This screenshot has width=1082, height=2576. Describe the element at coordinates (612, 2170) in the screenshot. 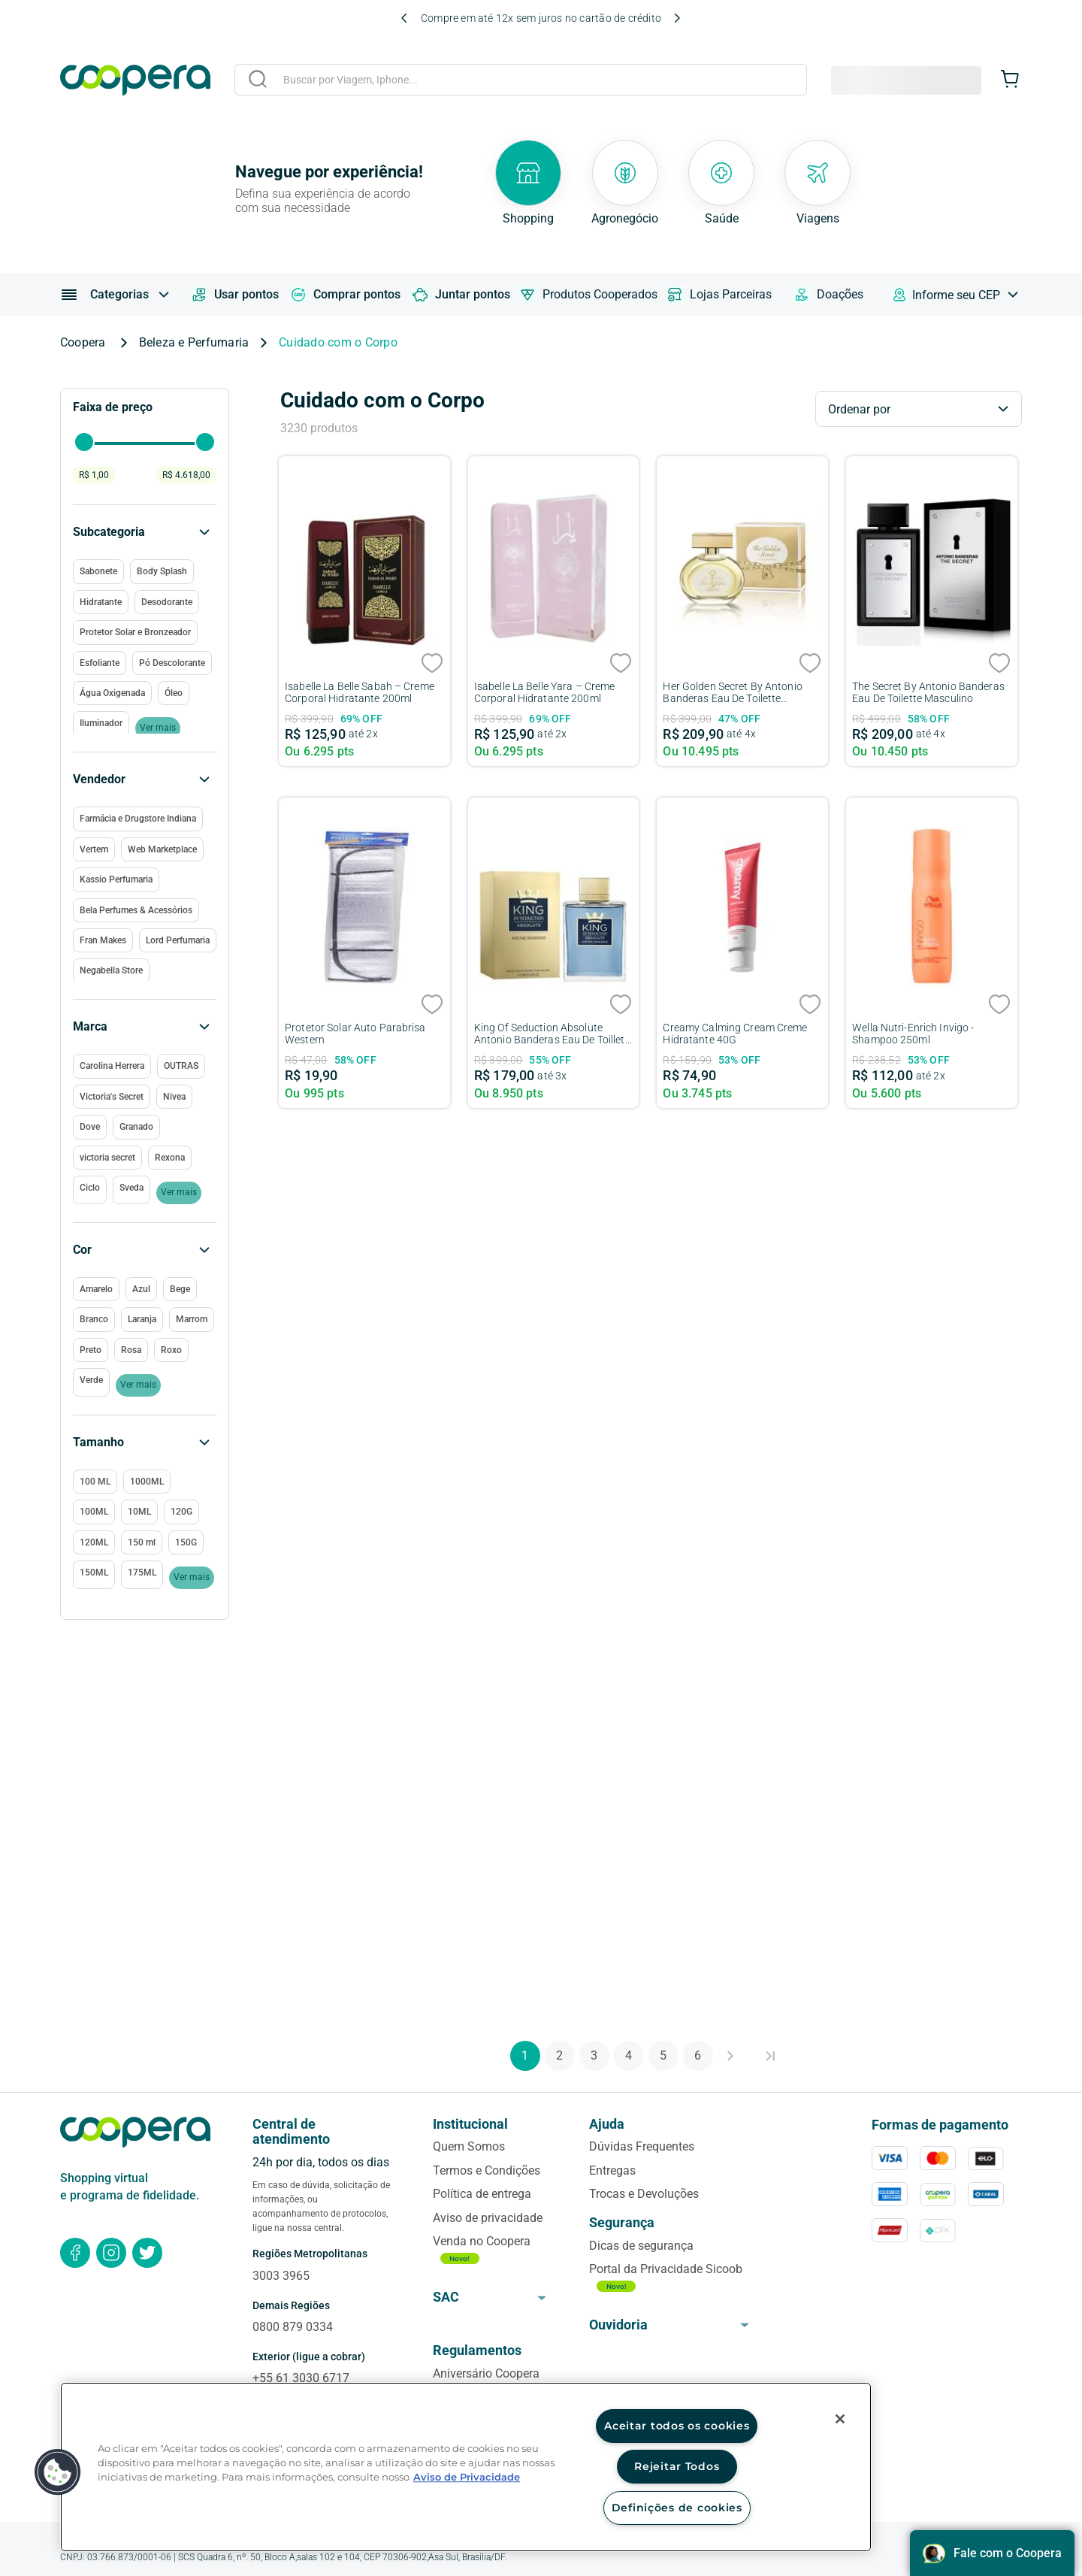

I see `Entregas` at that location.